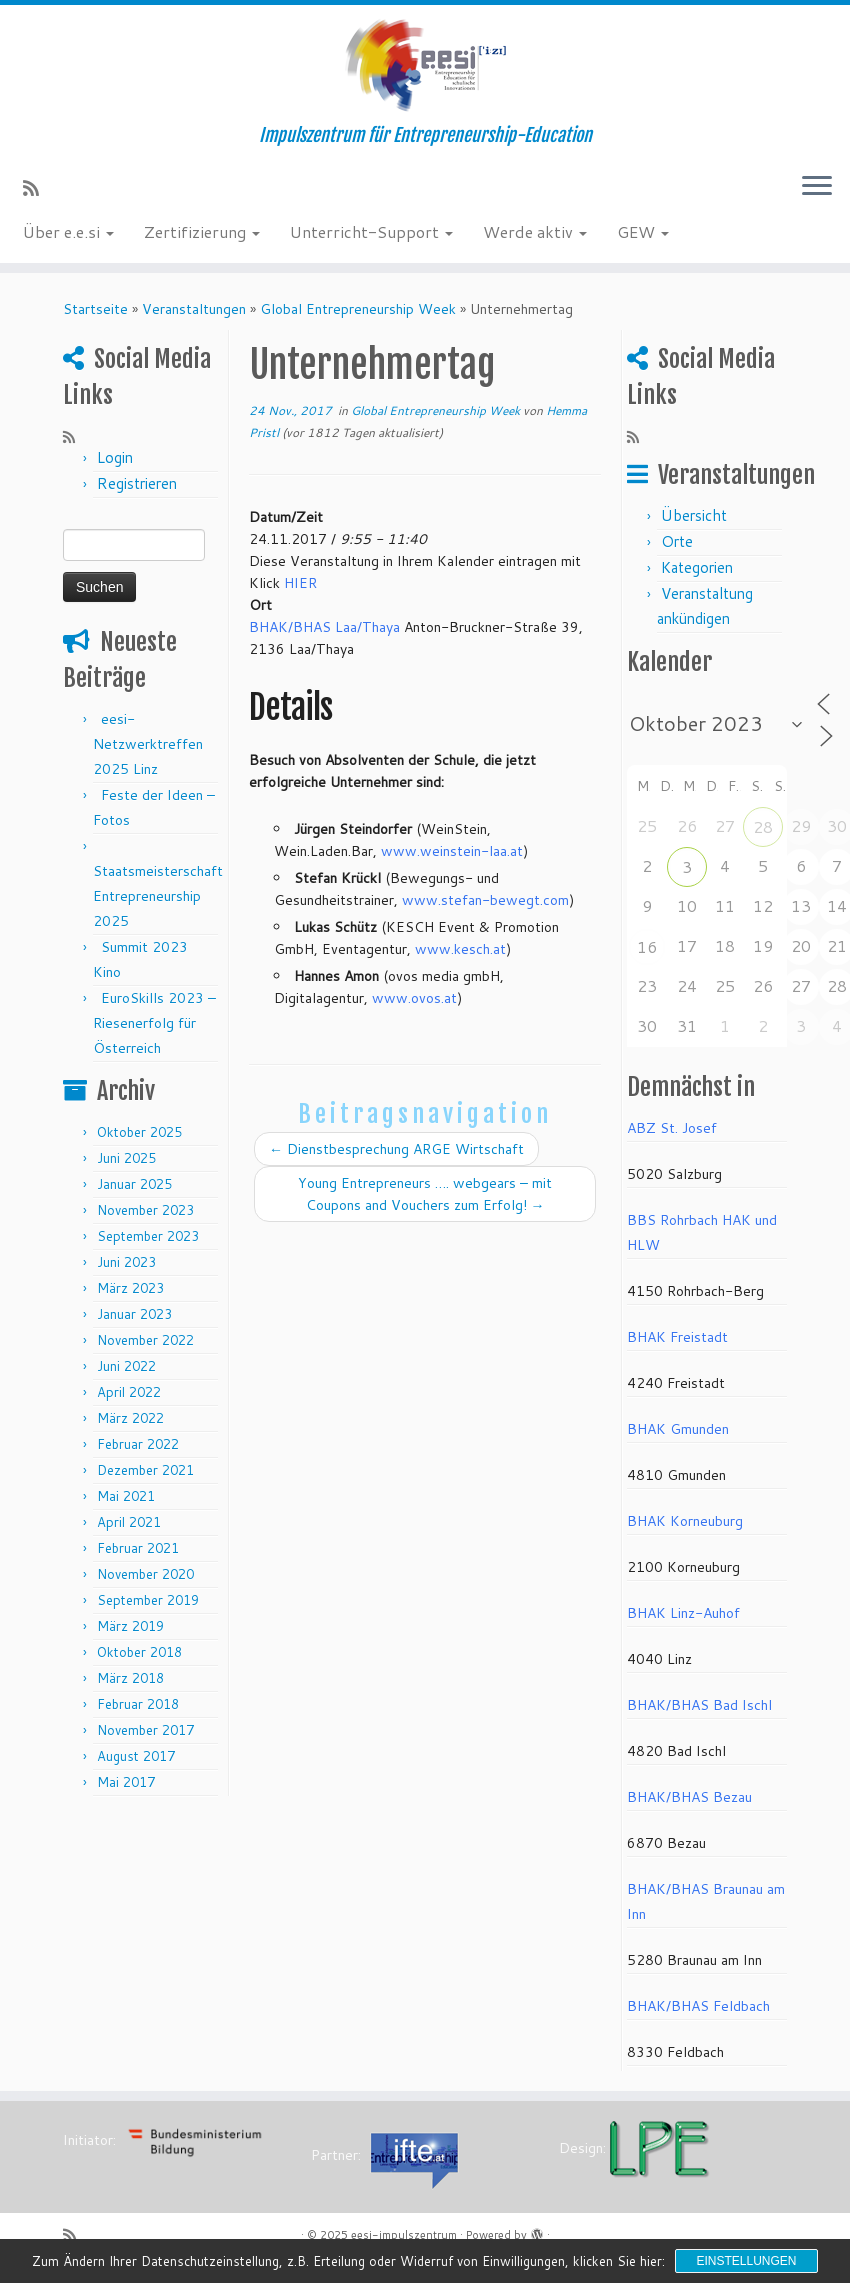 The width and height of the screenshot is (850, 2283). Describe the element at coordinates (699, 1705) in the screenshot. I see `BHAK/BHAS Bad Ischl` at that location.